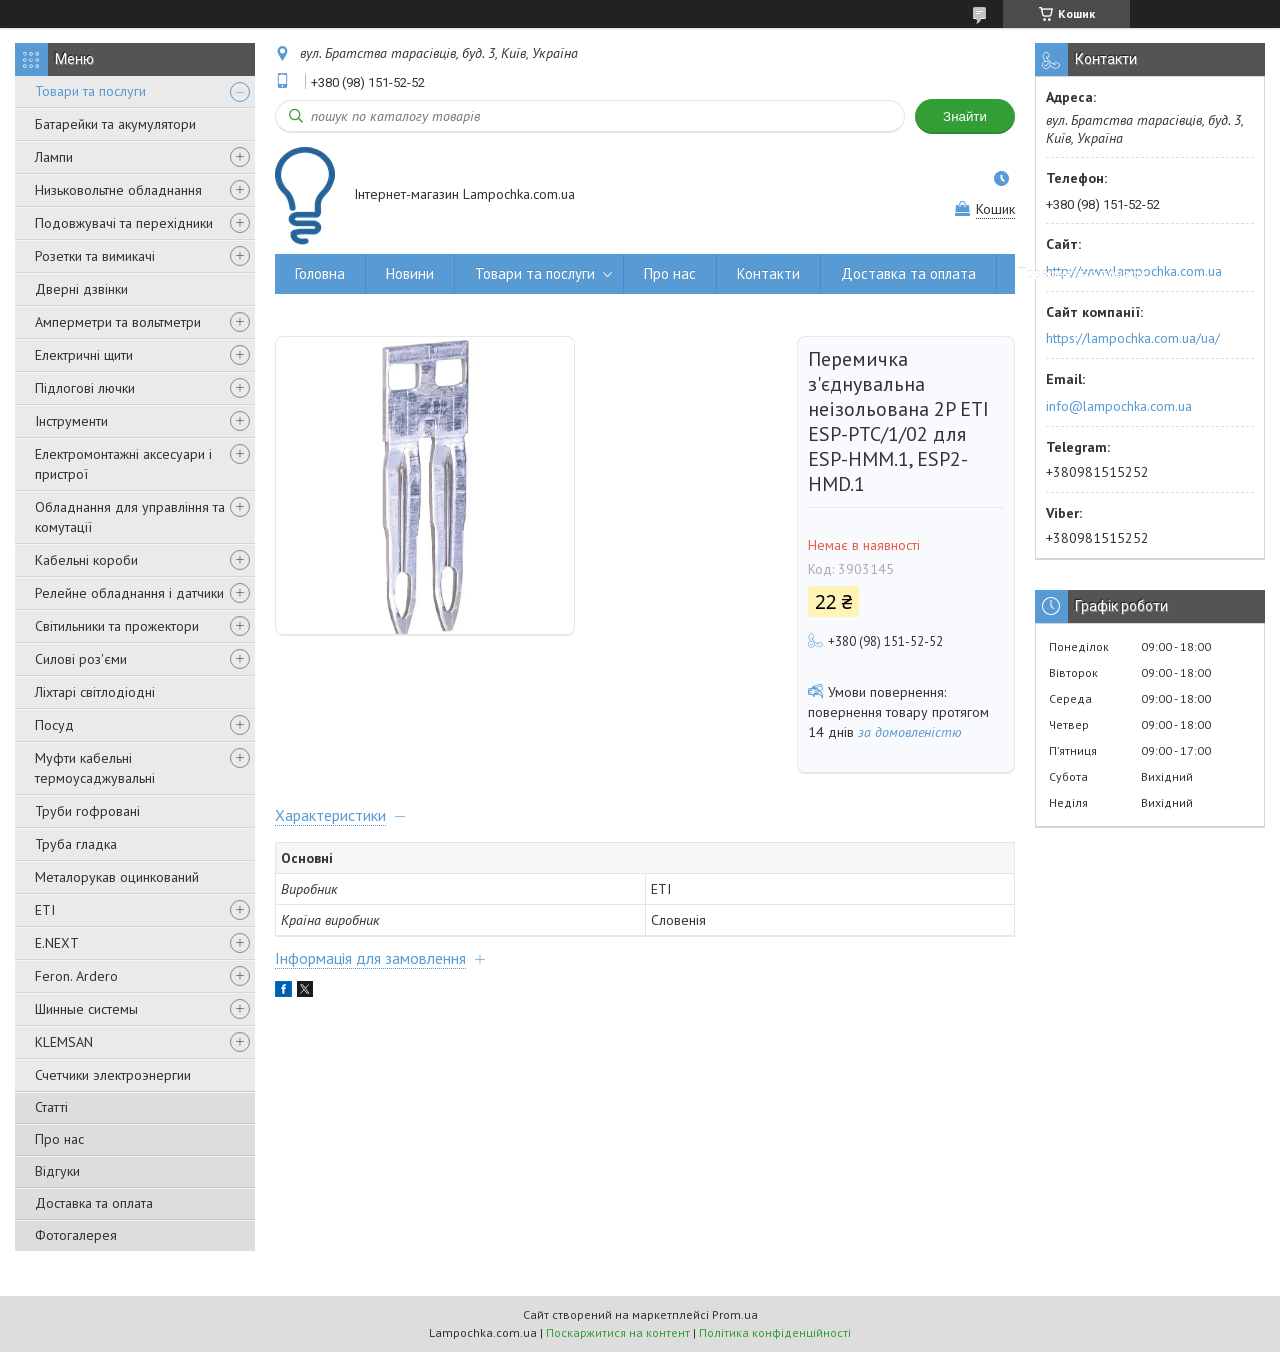 The image size is (1280, 1352). I want to click on Prom.ua, so click(735, 1314).